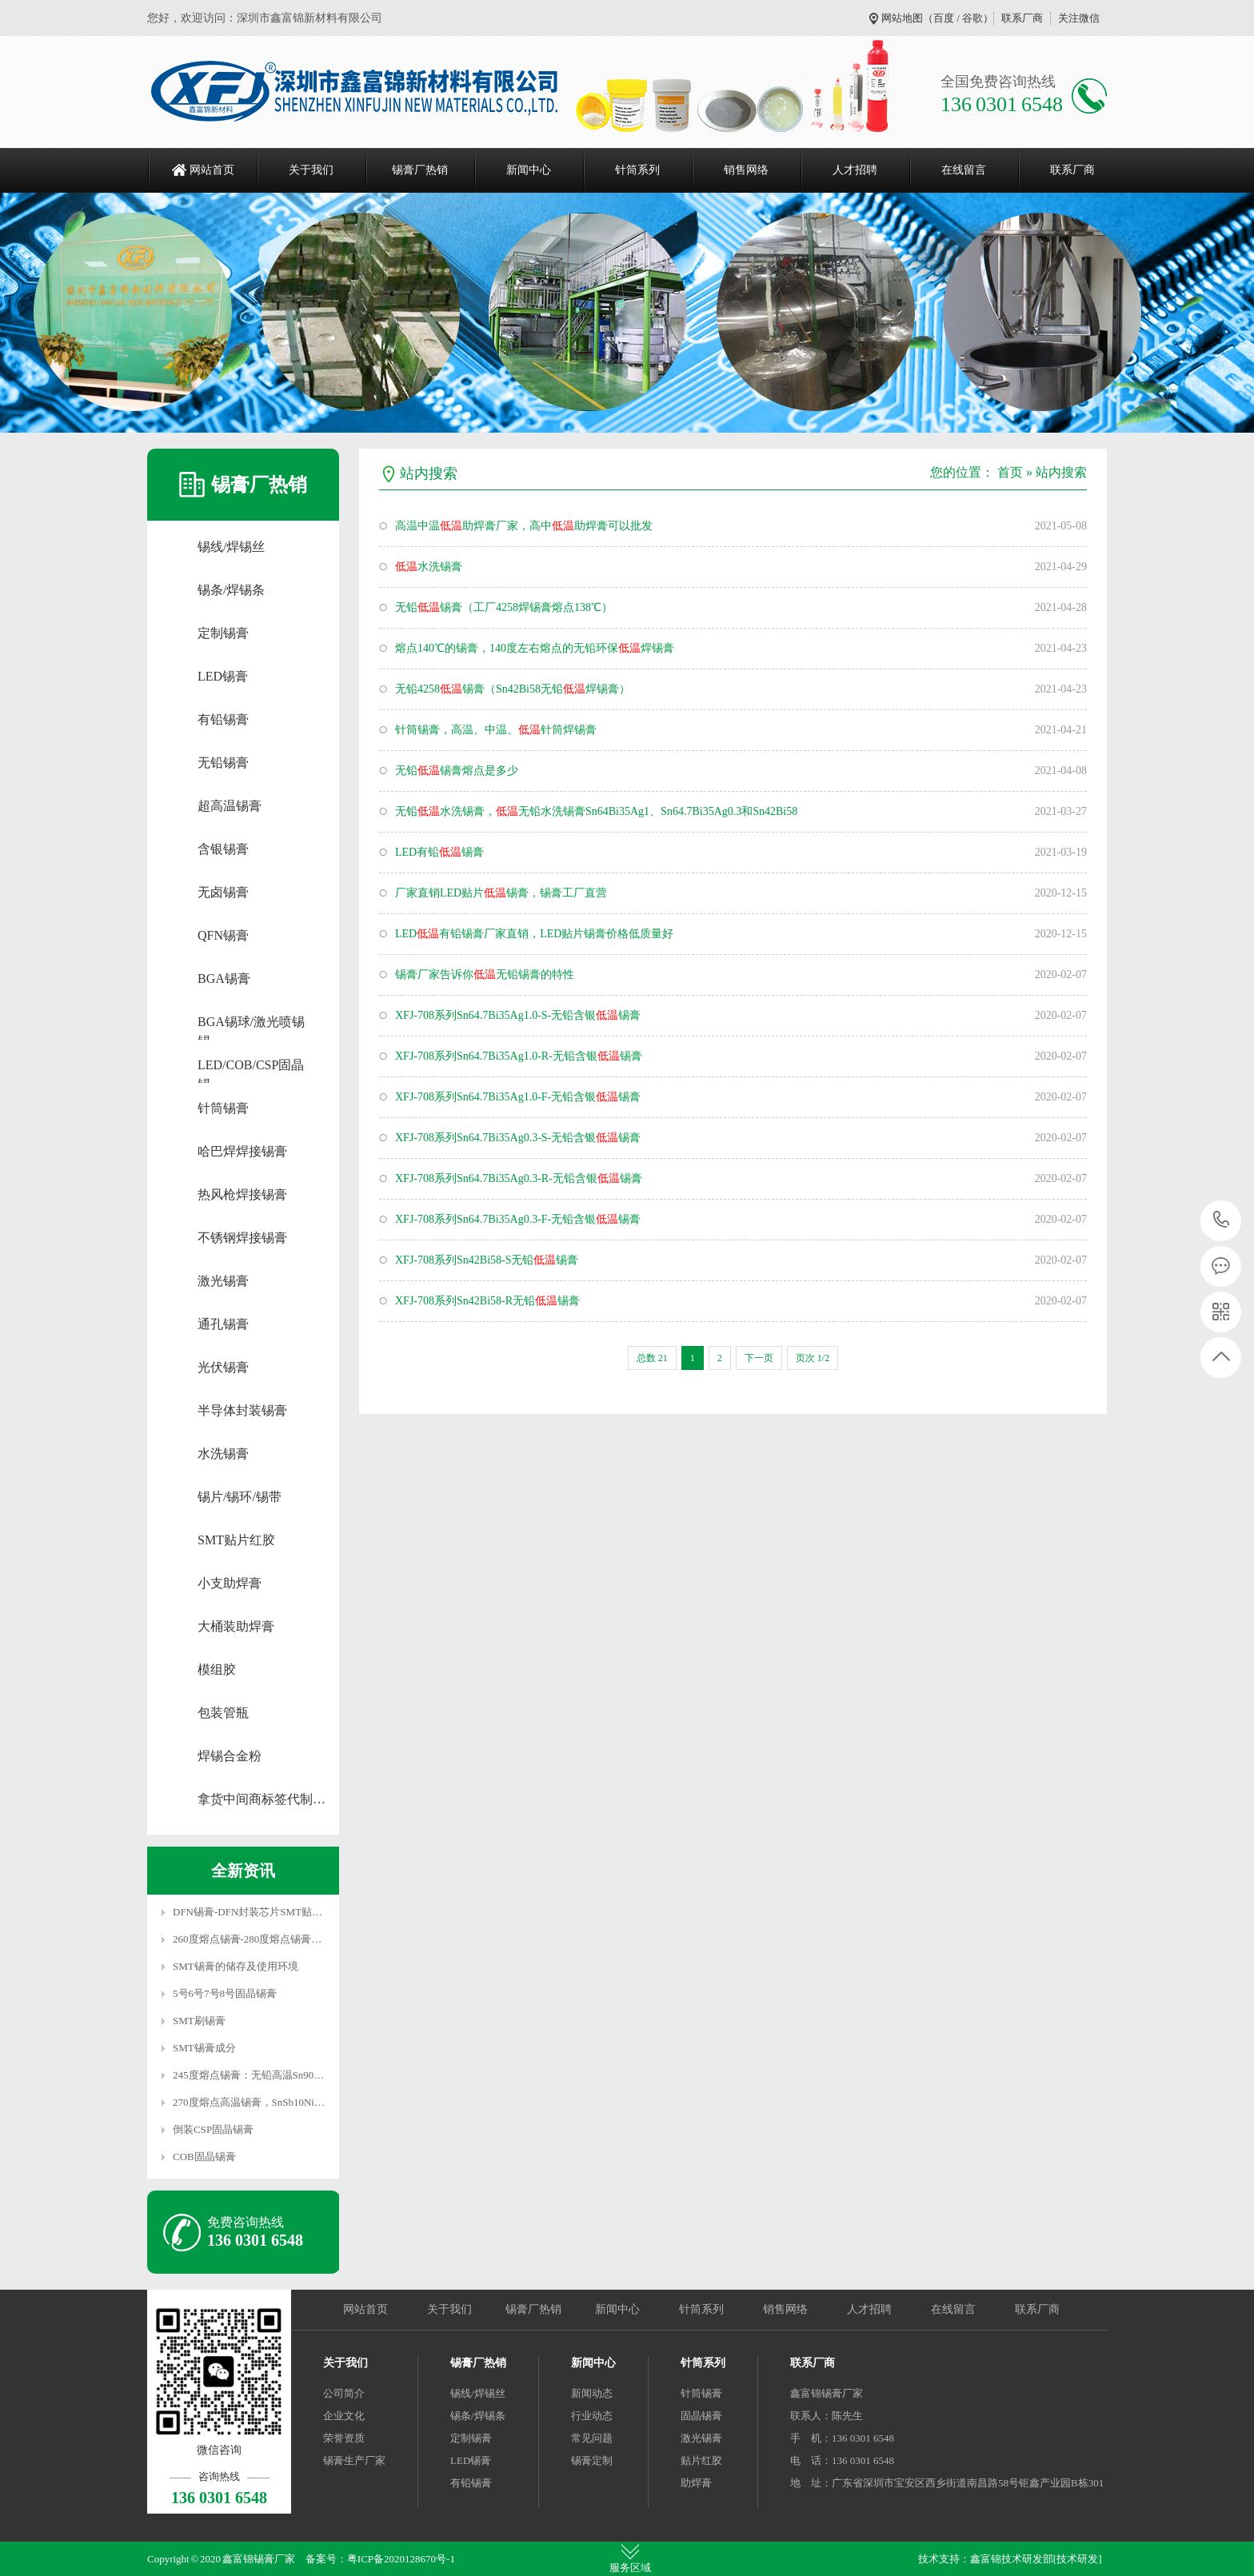  Describe the element at coordinates (518, 1138) in the screenshot. I see `XFJ-708系列Sn64.7Bi35Ag0.3-S-无铅含银锡膏` at that location.